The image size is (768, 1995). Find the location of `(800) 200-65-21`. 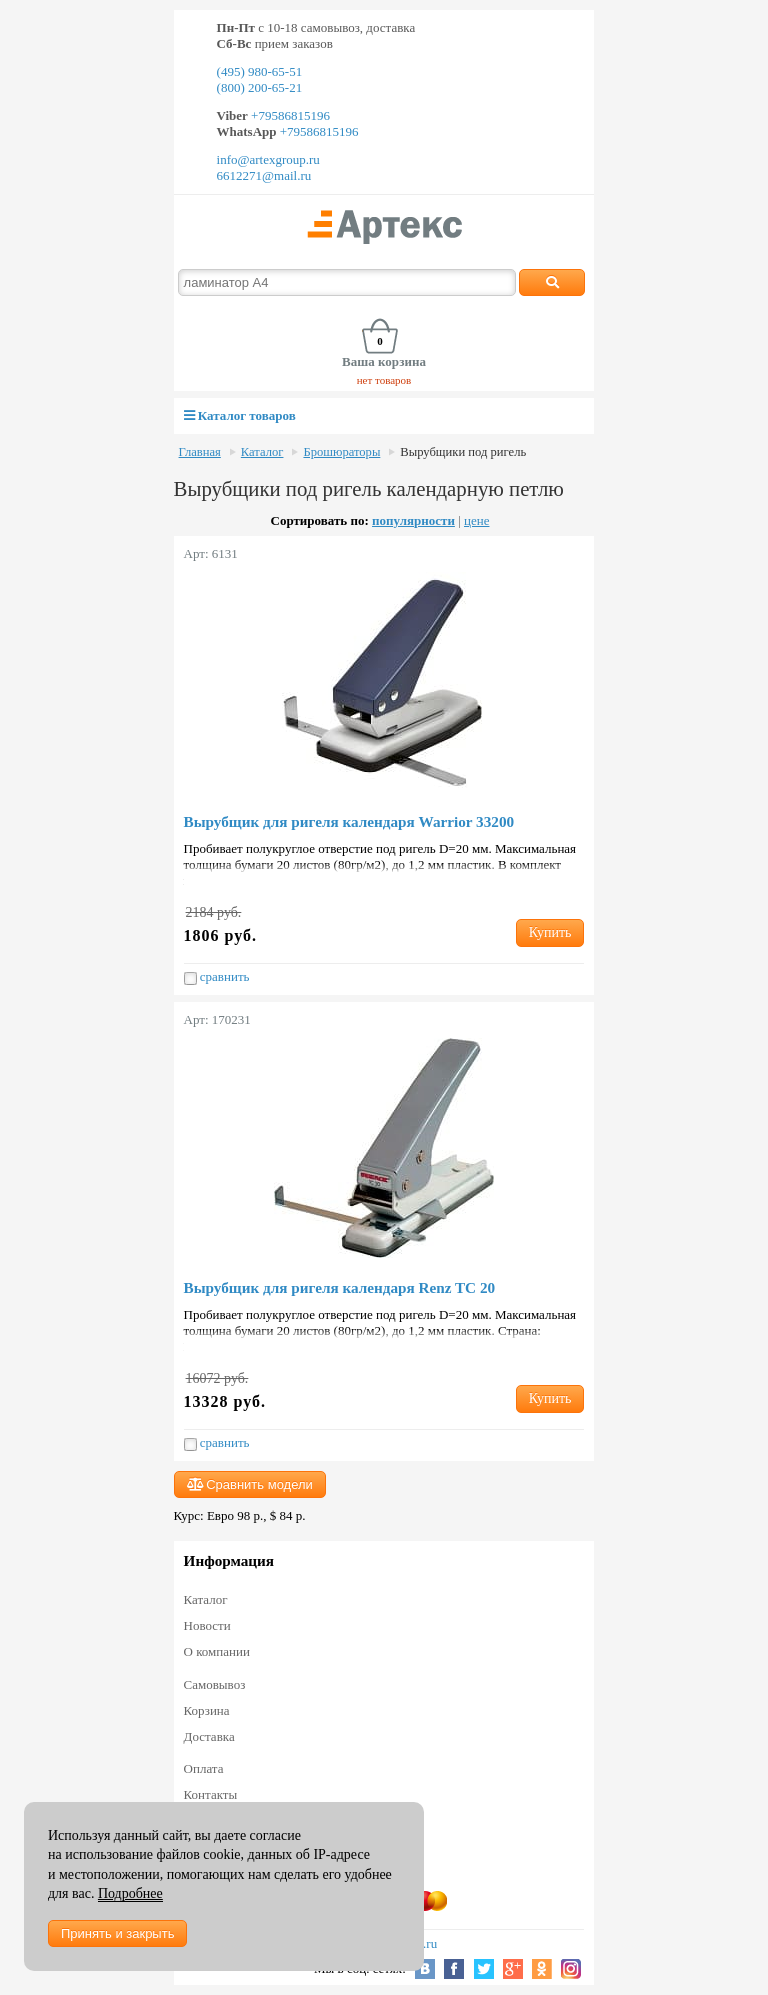

(800) 200-65-21 is located at coordinates (260, 87).